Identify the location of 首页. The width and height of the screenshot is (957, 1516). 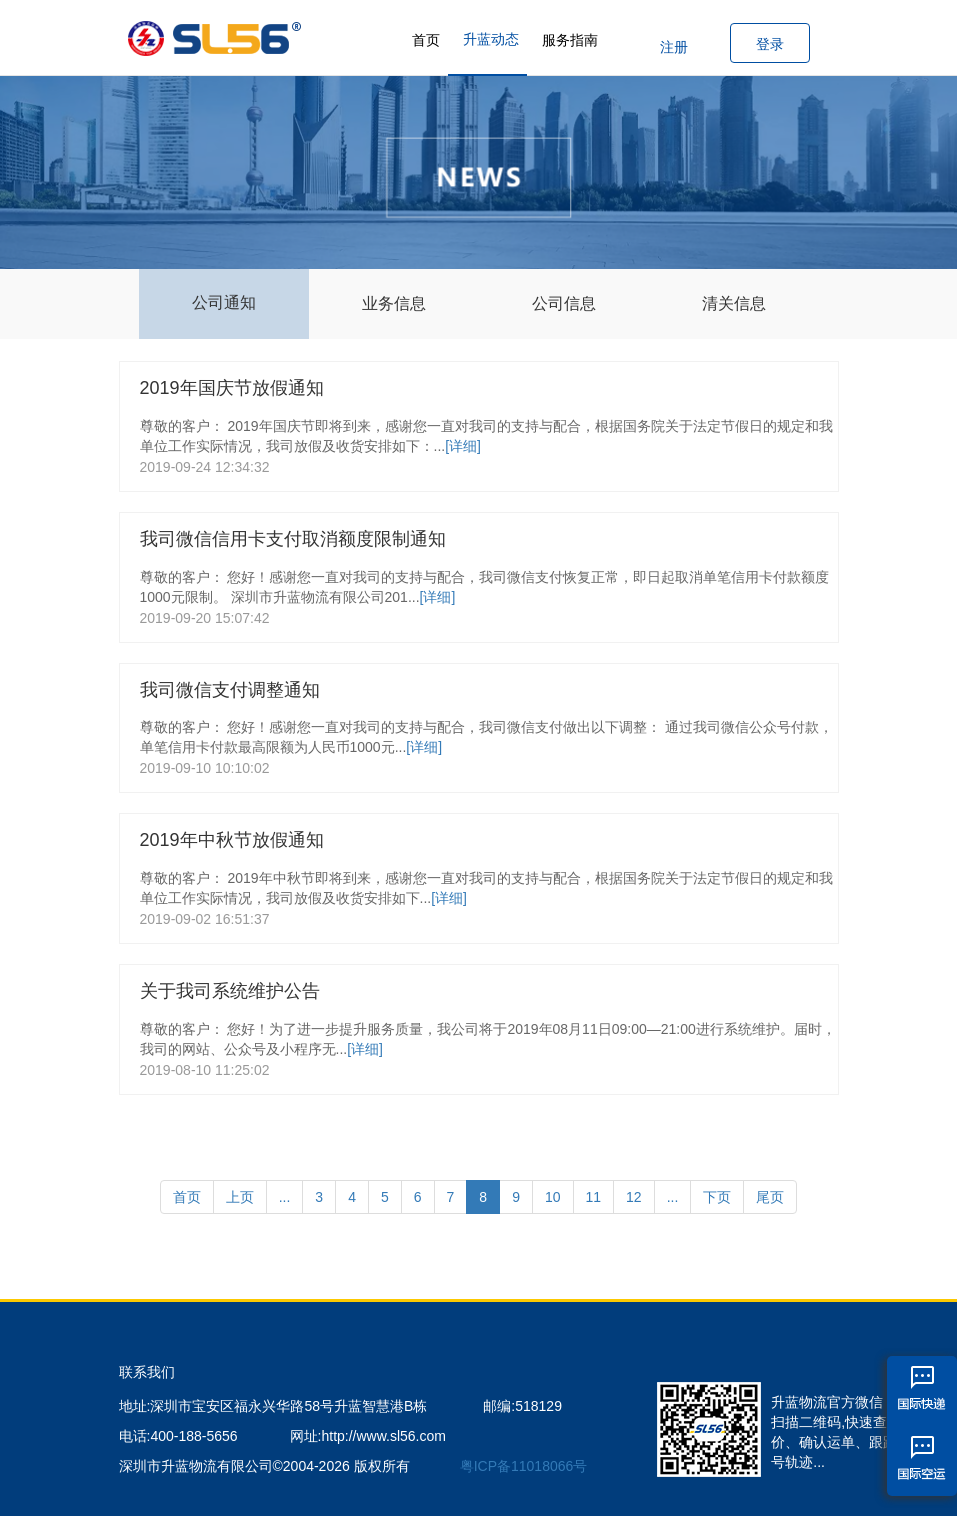
(426, 40).